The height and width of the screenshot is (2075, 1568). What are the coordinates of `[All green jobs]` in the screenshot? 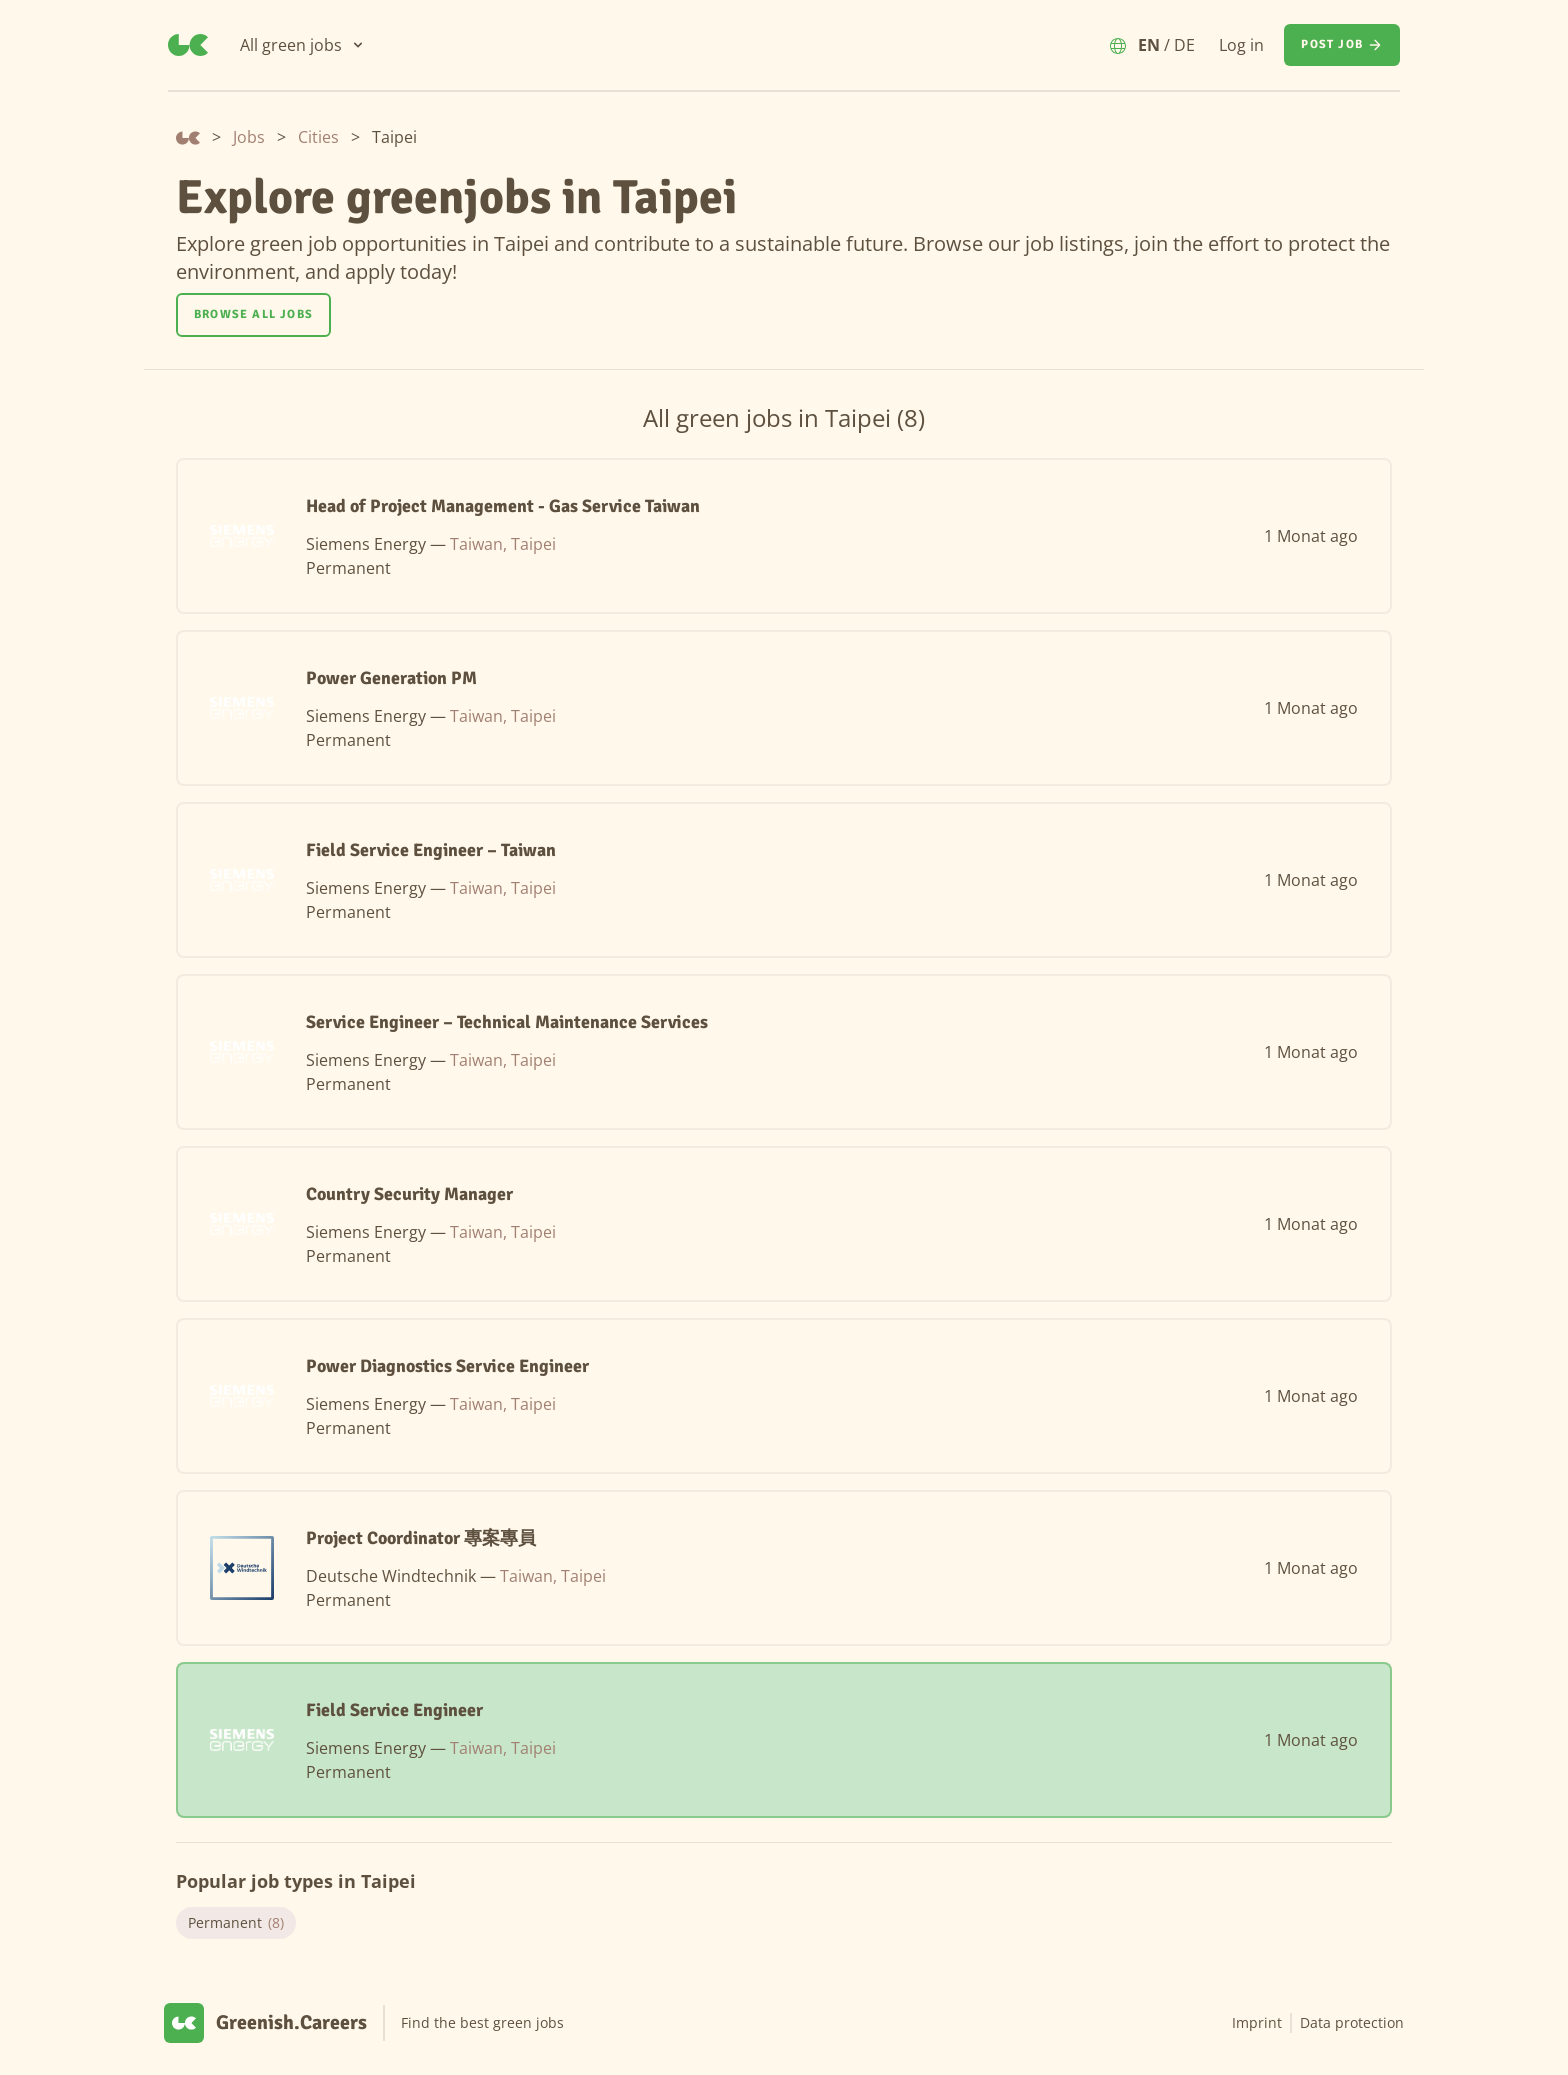 It's located at (303, 45).